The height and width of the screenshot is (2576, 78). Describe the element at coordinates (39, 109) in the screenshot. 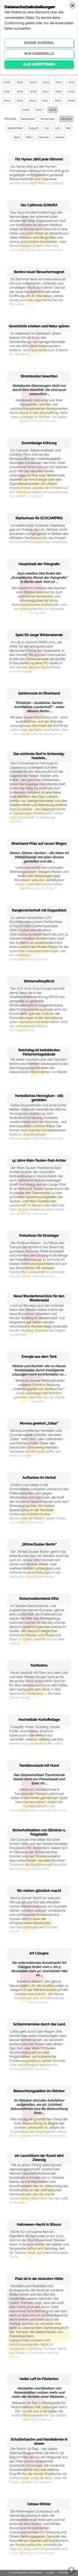

I see `2007` at that location.